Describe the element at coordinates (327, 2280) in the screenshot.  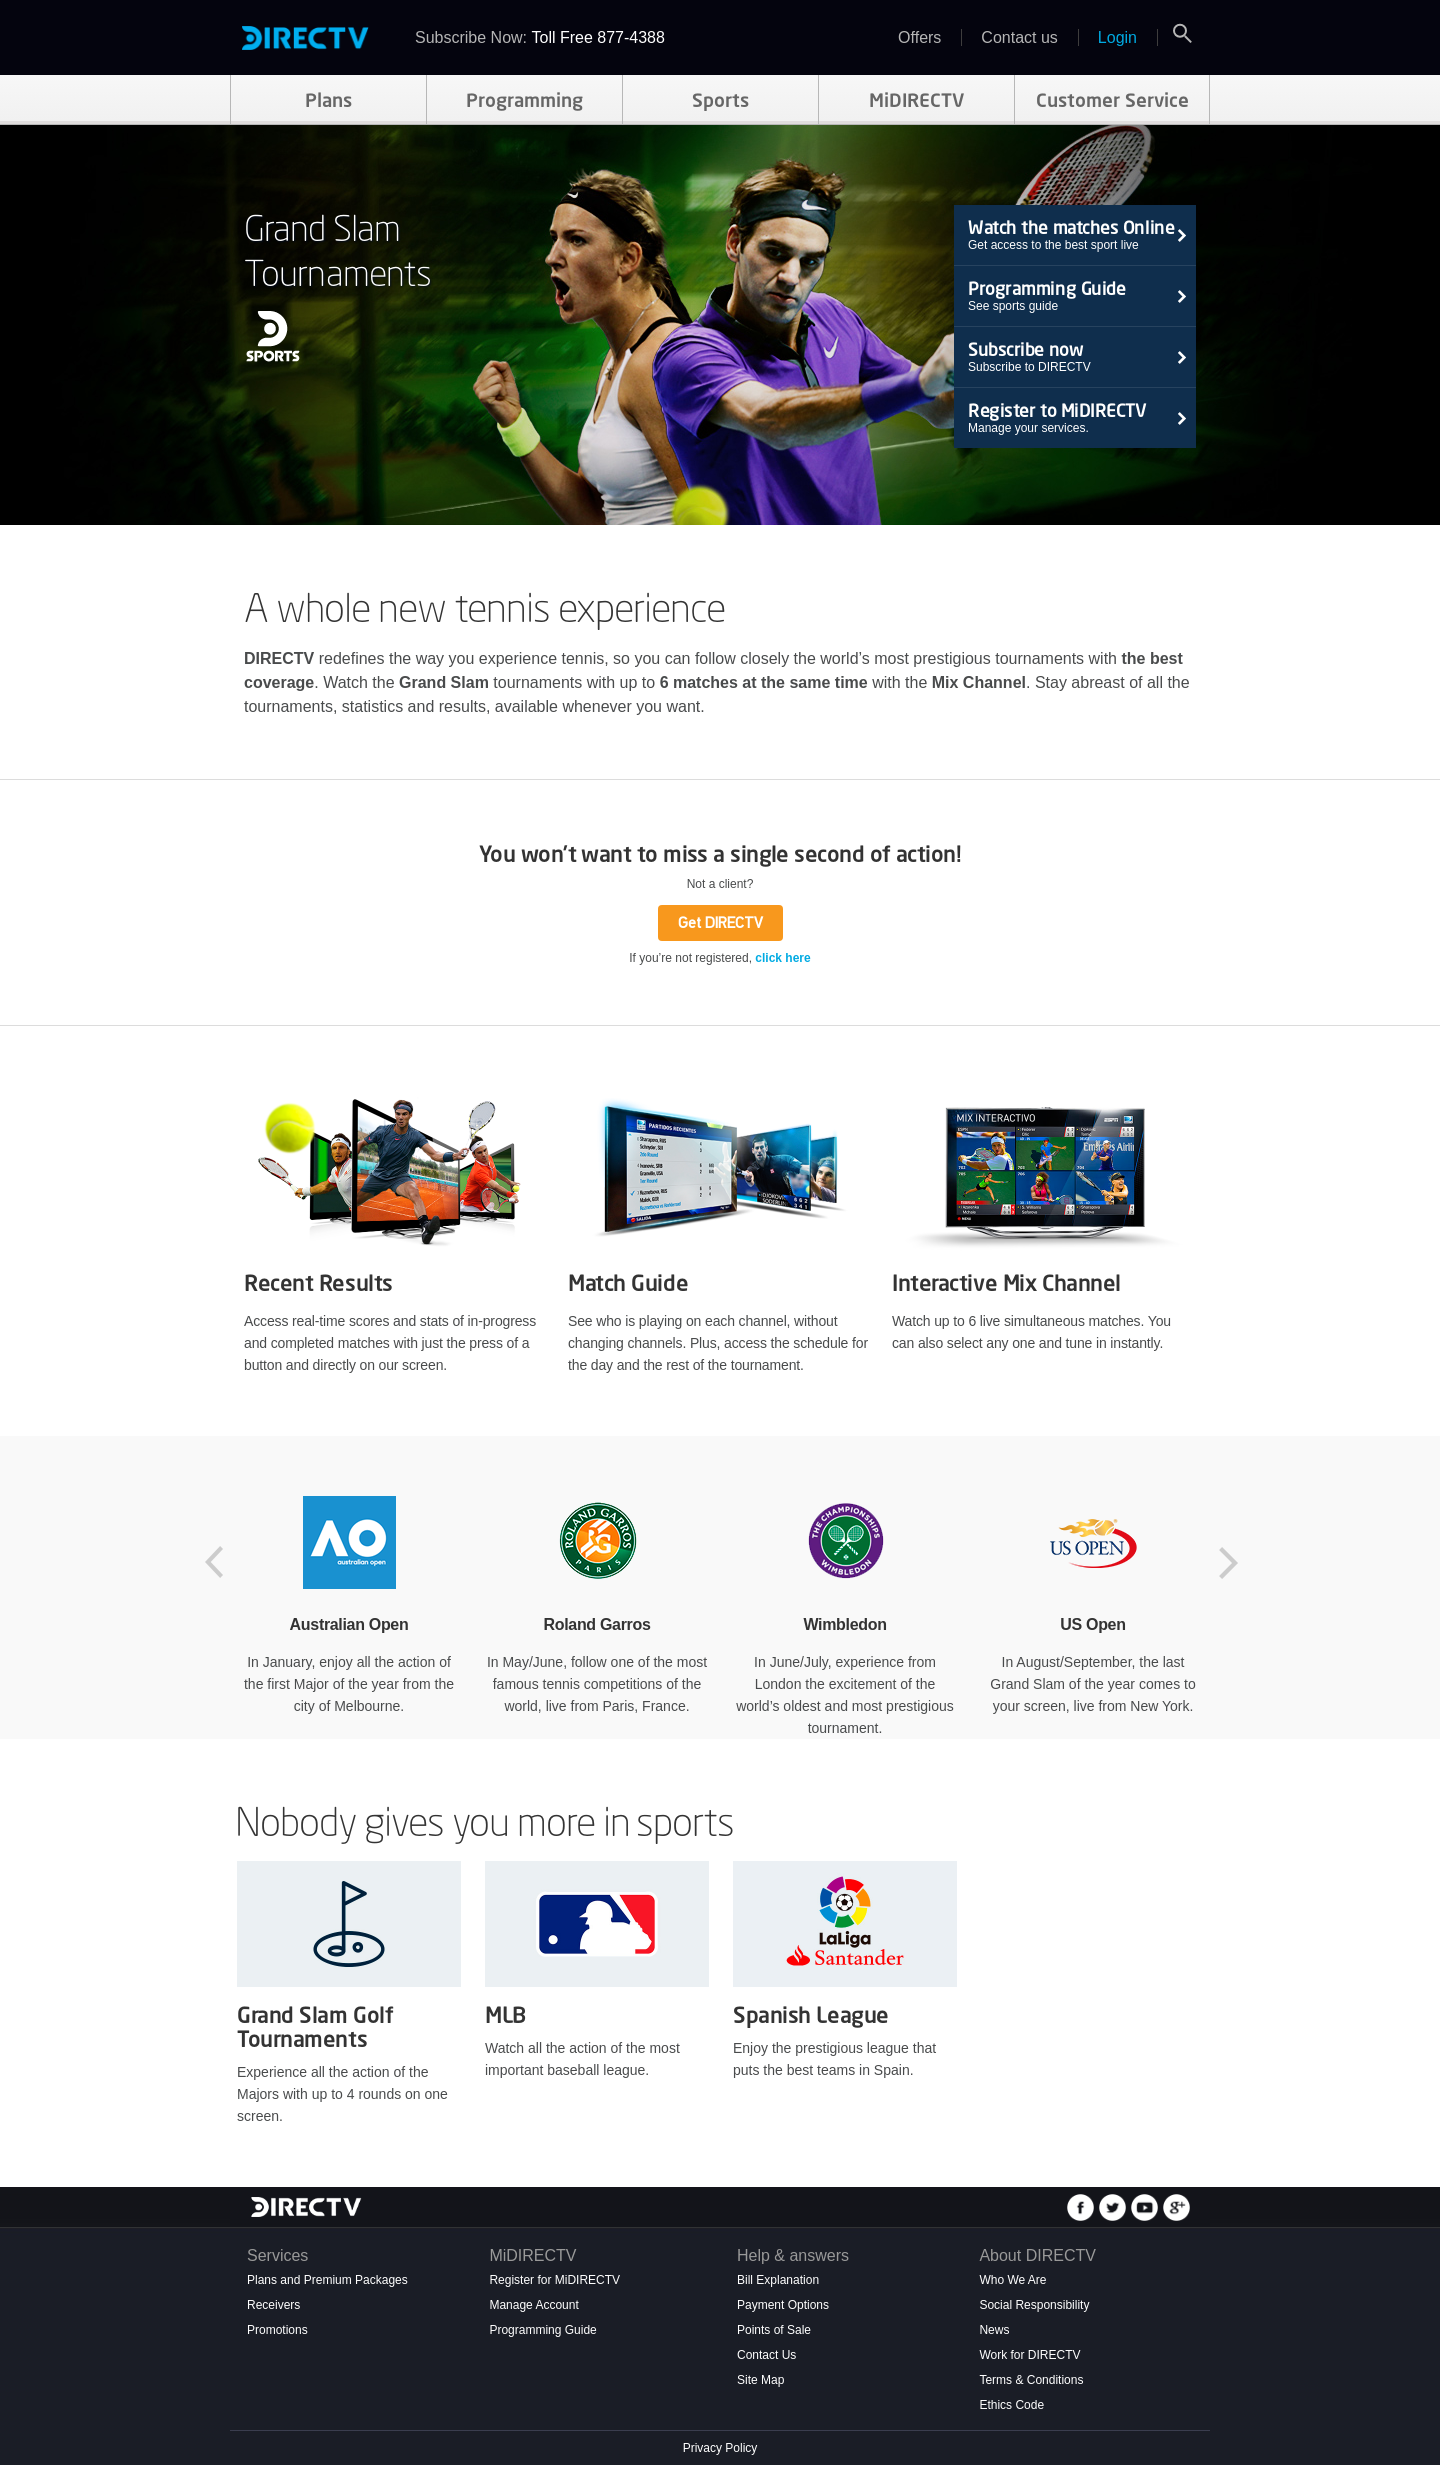
I see `Plans and Premium Packages` at that location.